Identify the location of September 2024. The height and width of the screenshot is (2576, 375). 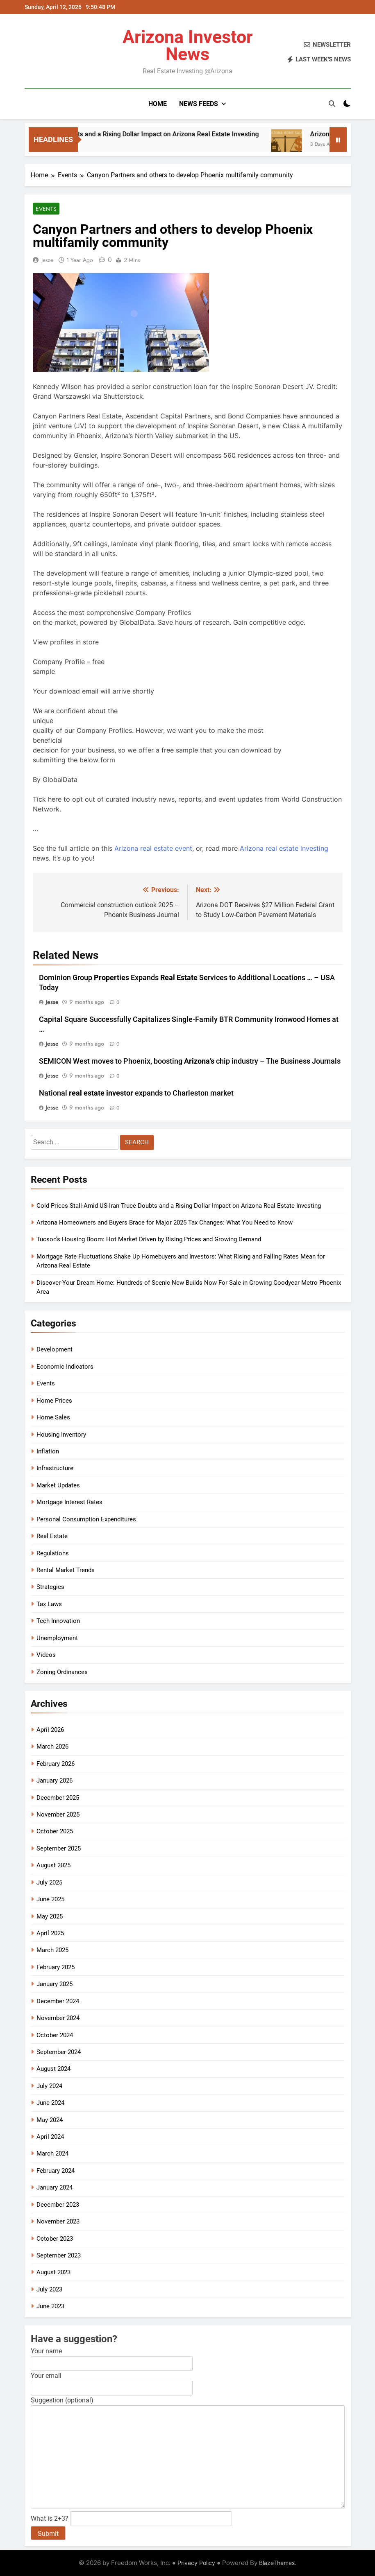
(58, 2052).